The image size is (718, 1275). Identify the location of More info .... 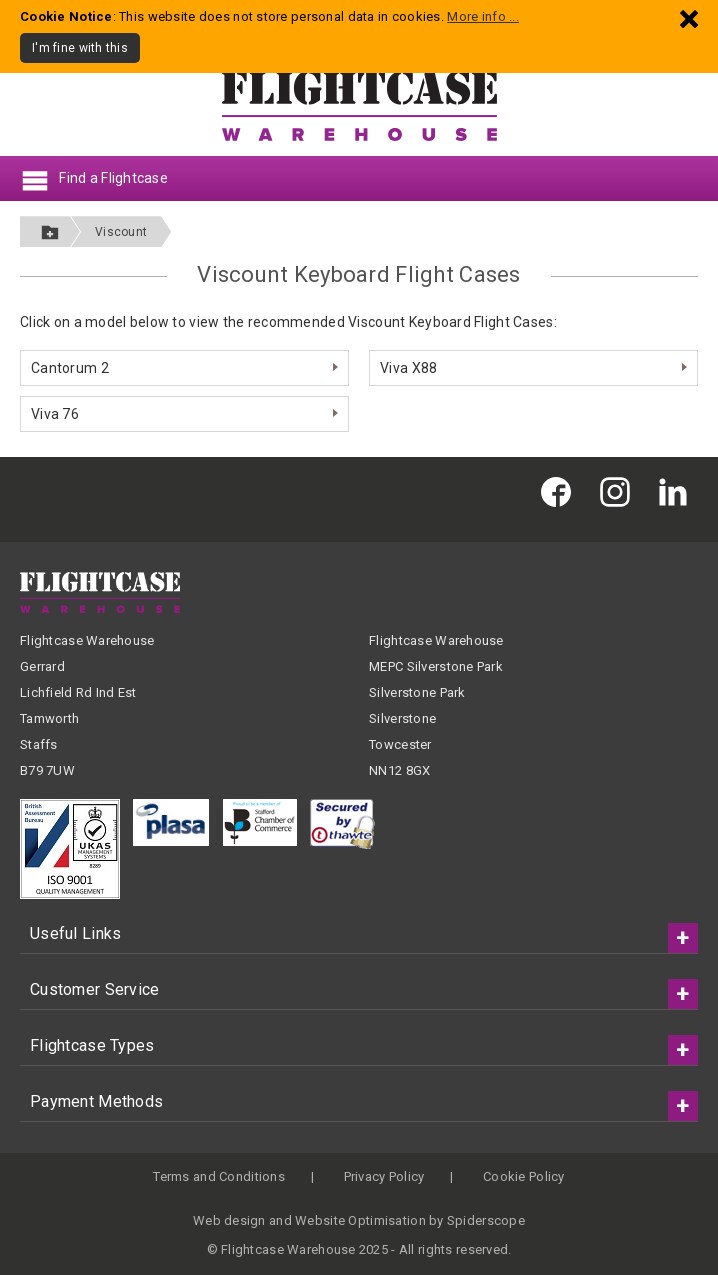
(483, 16).